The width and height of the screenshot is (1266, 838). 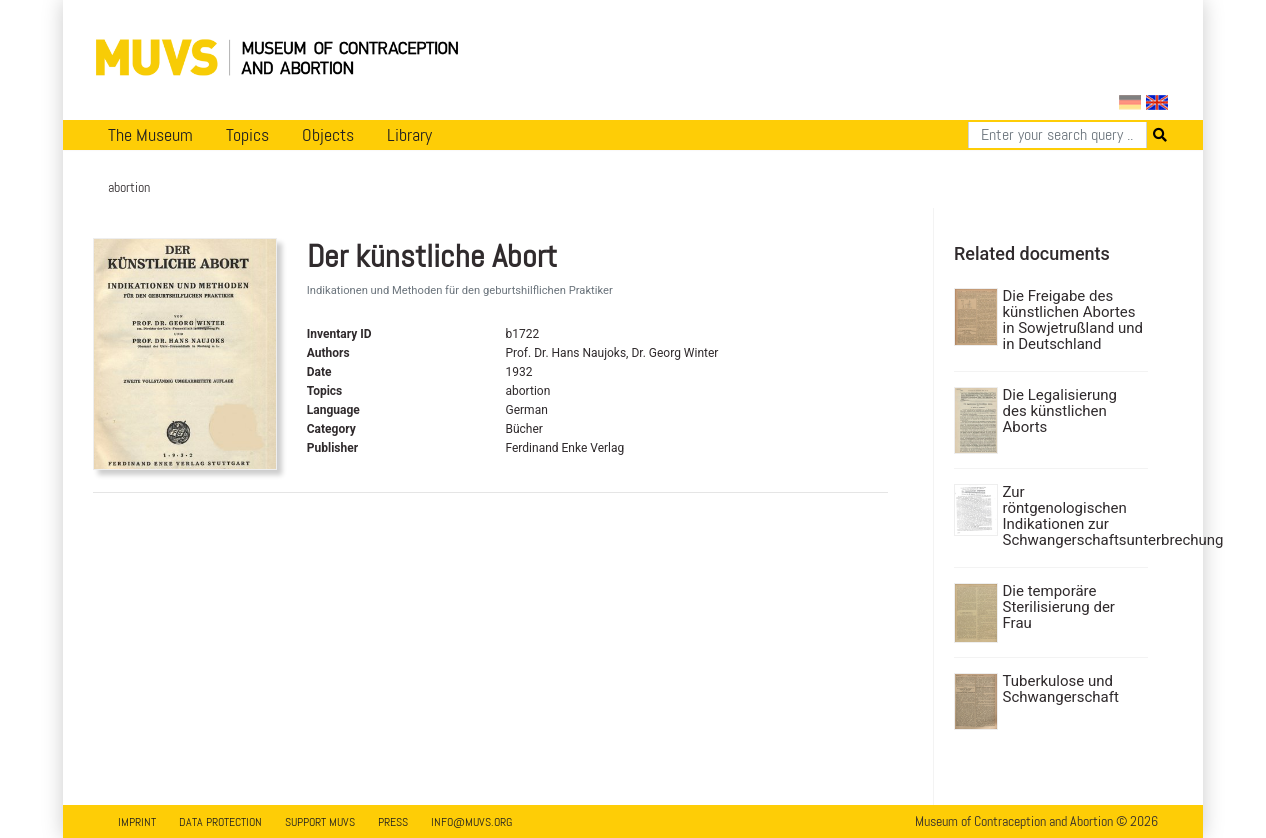 I want to click on Die Freigabe des künstlichen Abortes in Sowjetrußland und in Deutschland, so click(x=1073, y=320).